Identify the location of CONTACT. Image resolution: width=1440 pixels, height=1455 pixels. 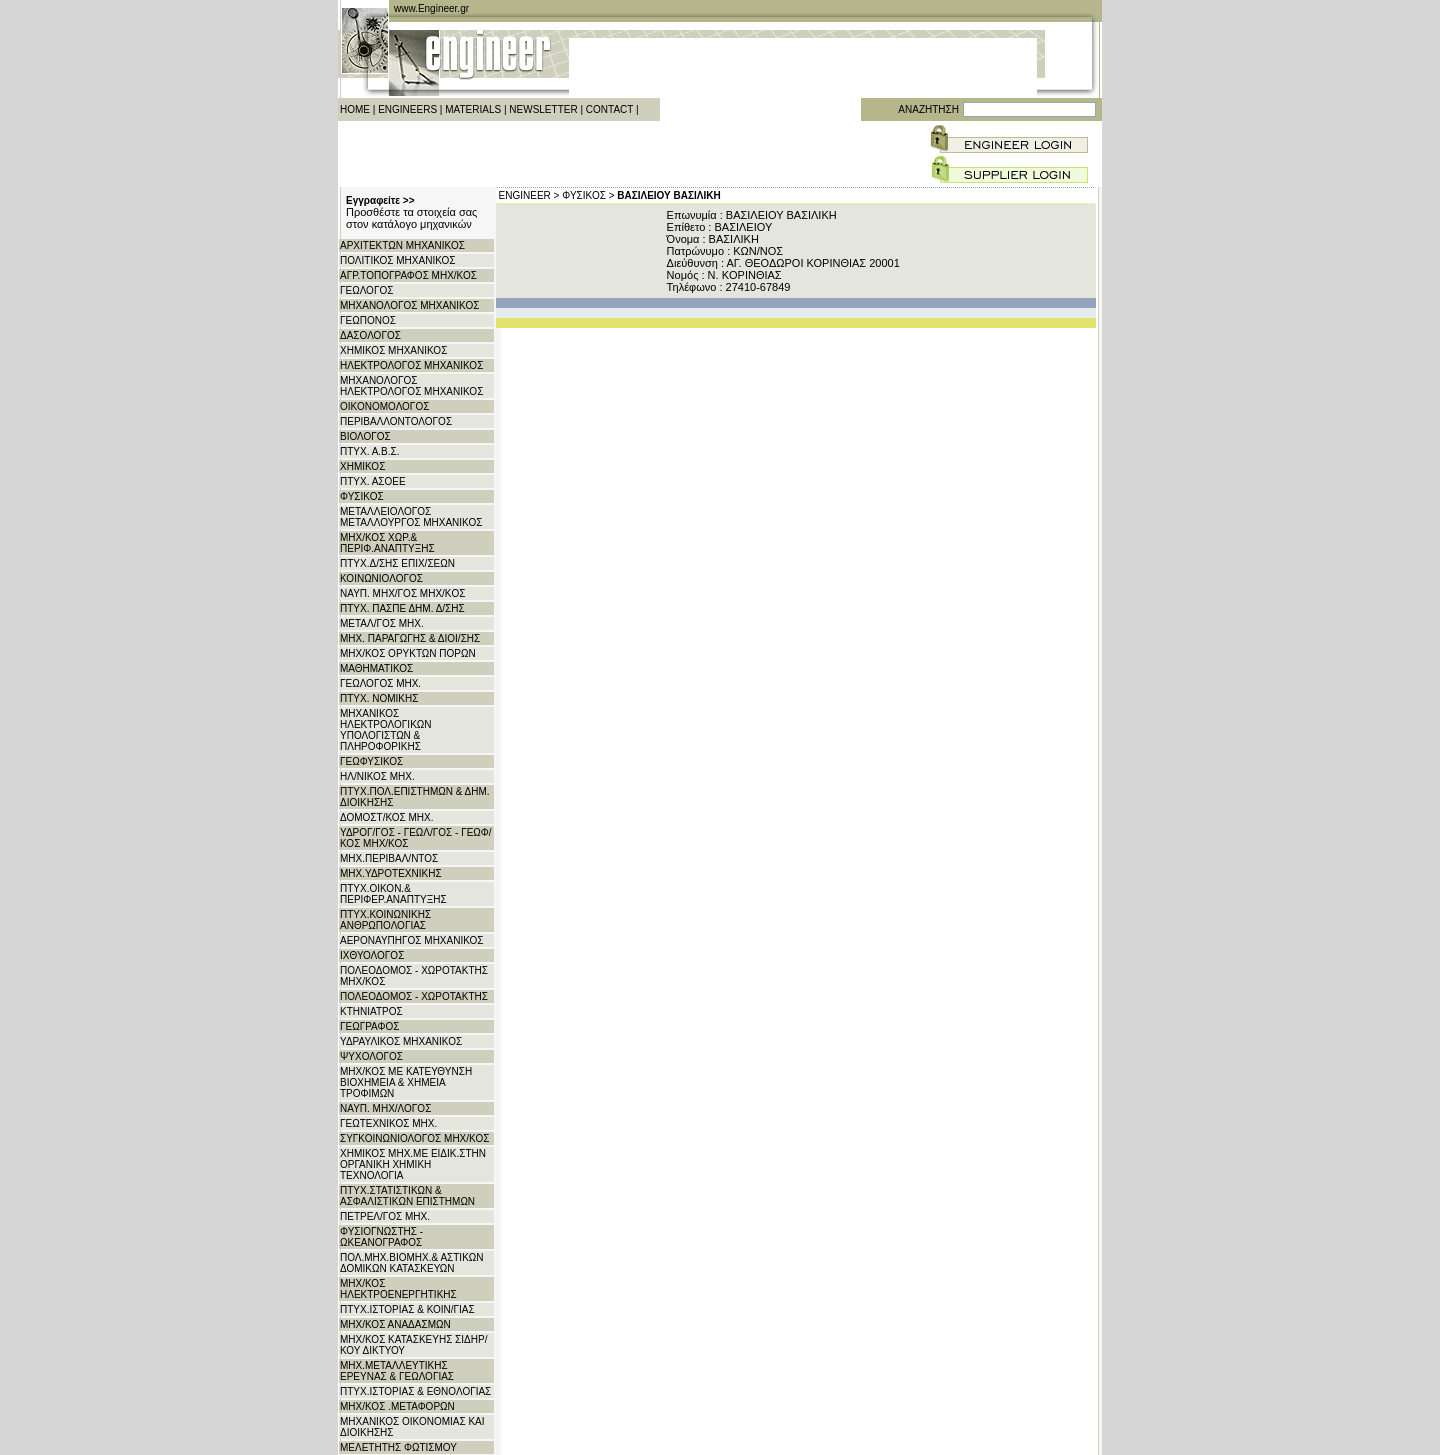
(609, 109).